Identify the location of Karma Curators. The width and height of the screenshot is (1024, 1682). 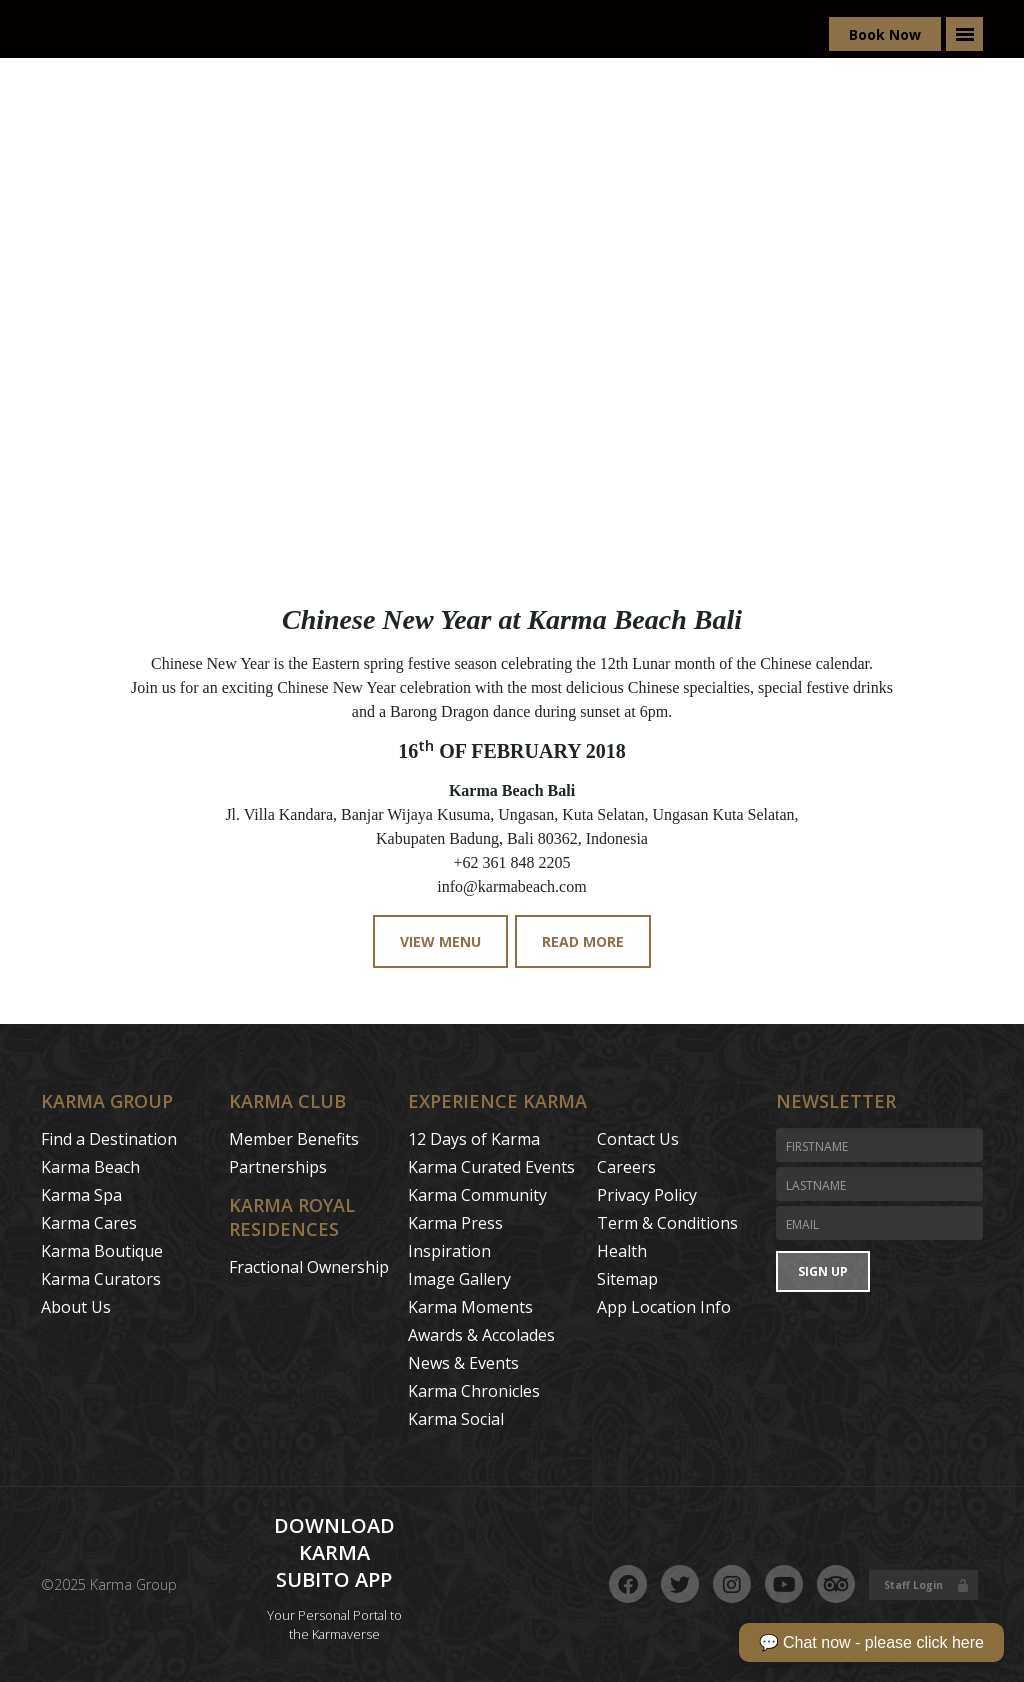
(101, 1279).